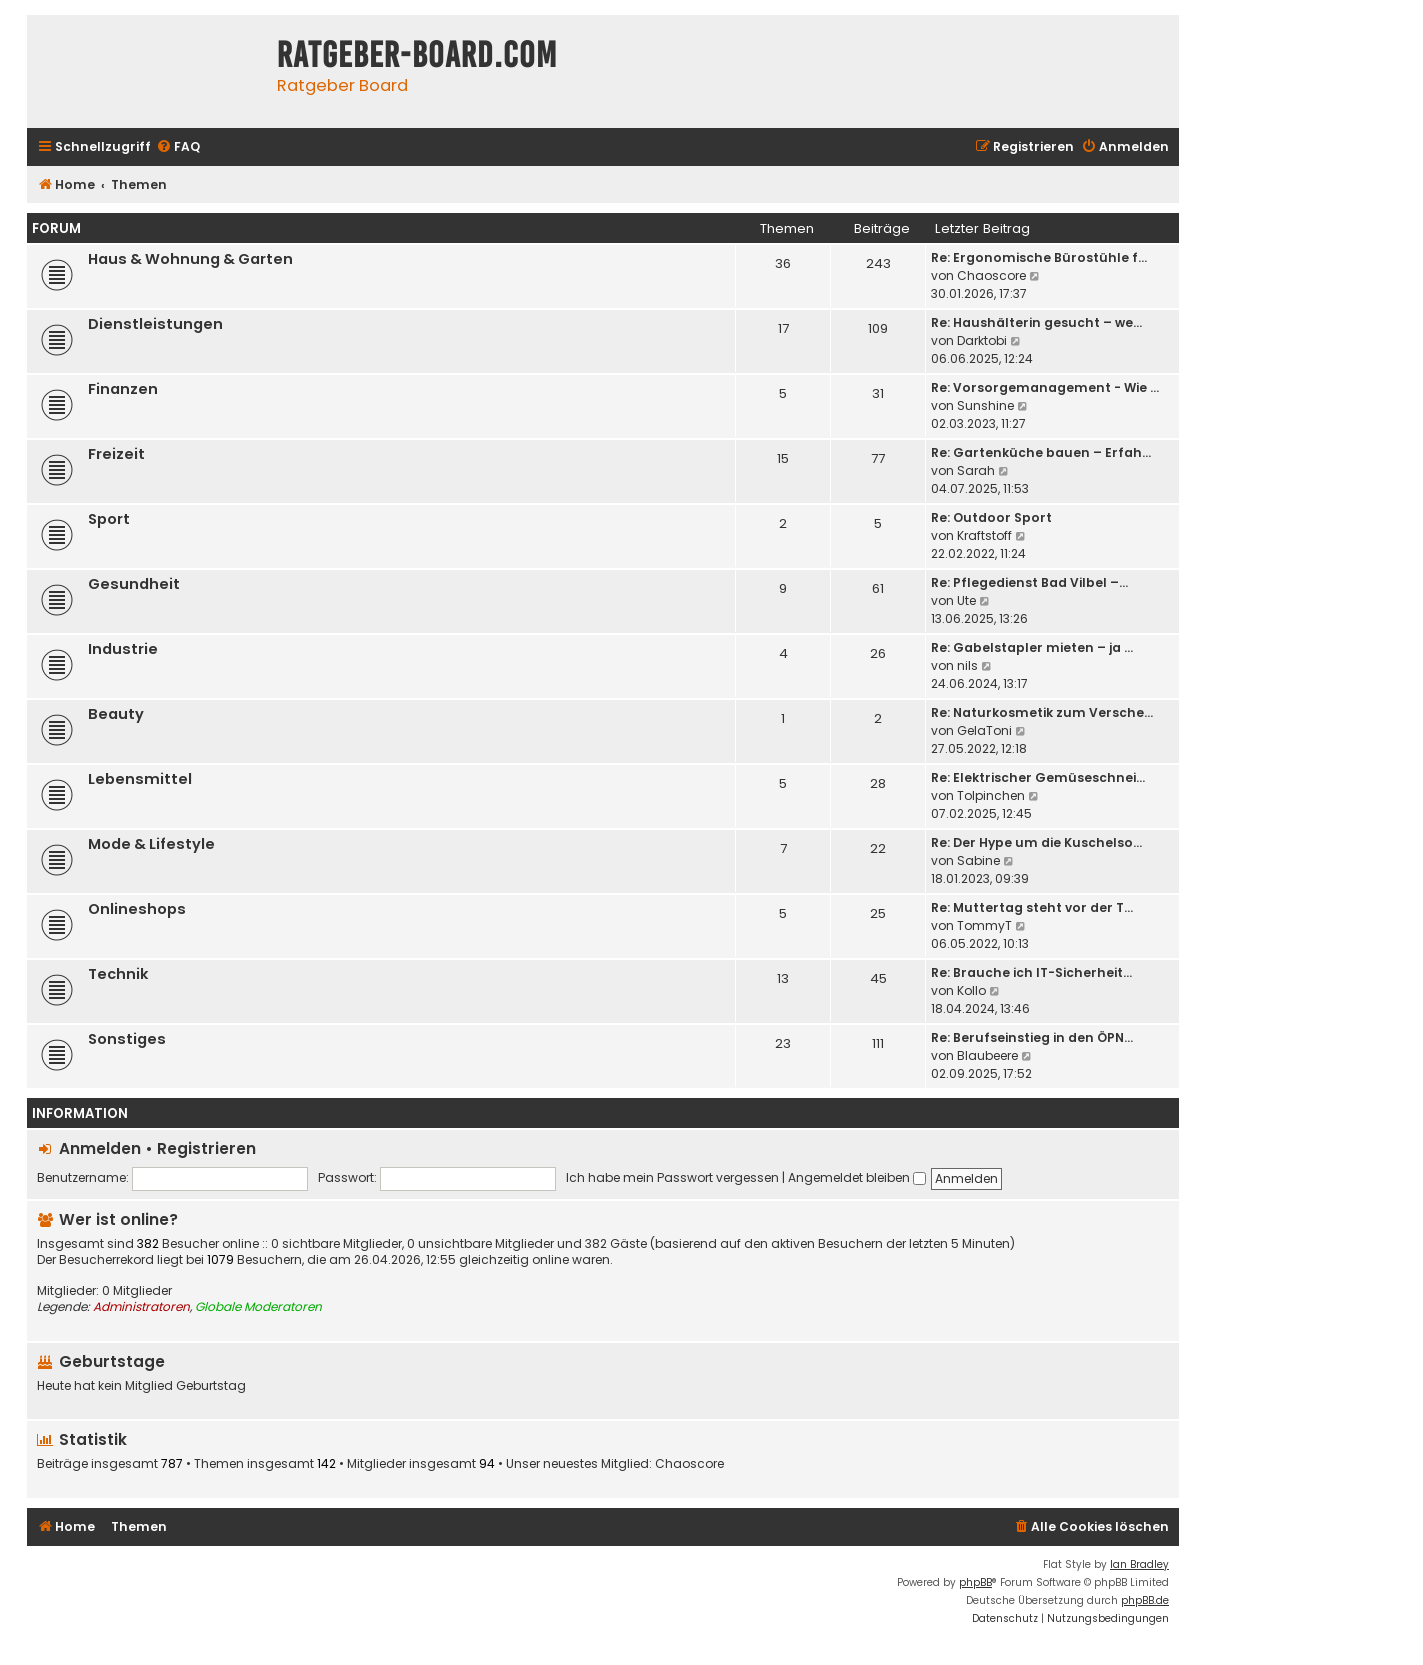  What do you see at coordinates (1041, 452) in the screenshot?
I see `Re: Gartenküche bauen – Erfah…` at bounding box center [1041, 452].